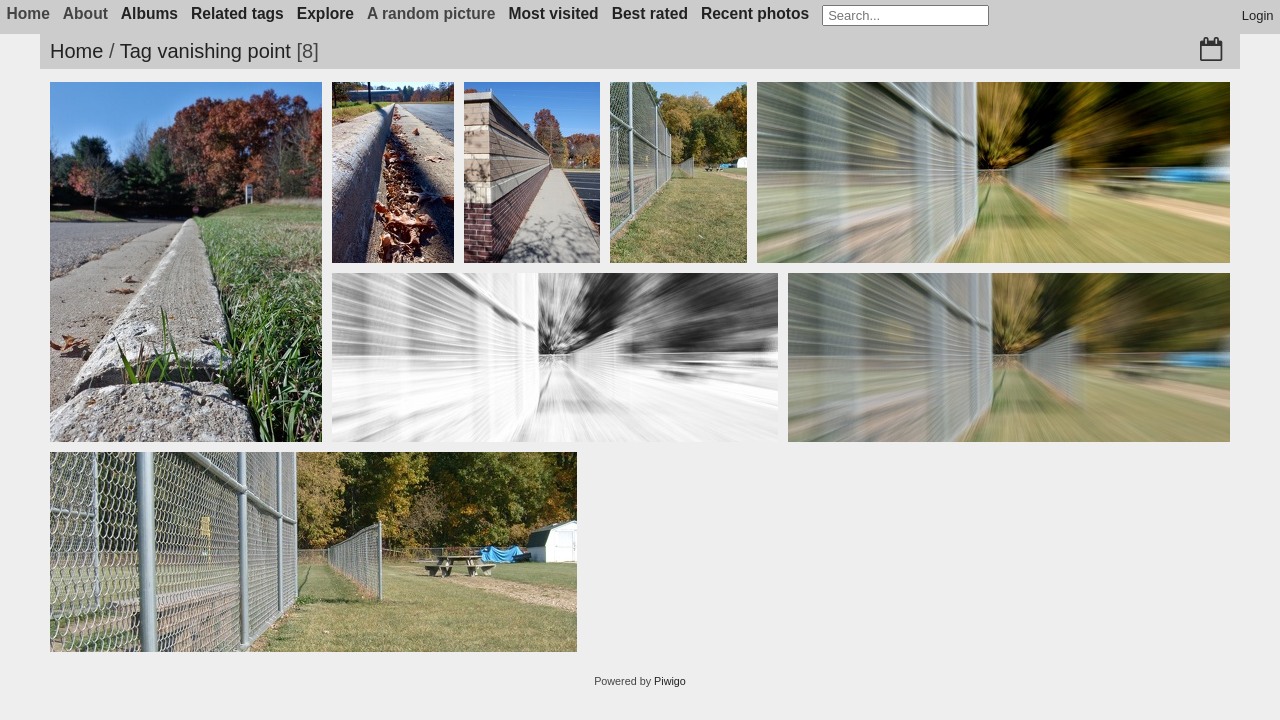 This screenshot has height=720, width=1280. Describe the element at coordinates (670, 681) in the screenshot. I see `Piwigo` at that location.